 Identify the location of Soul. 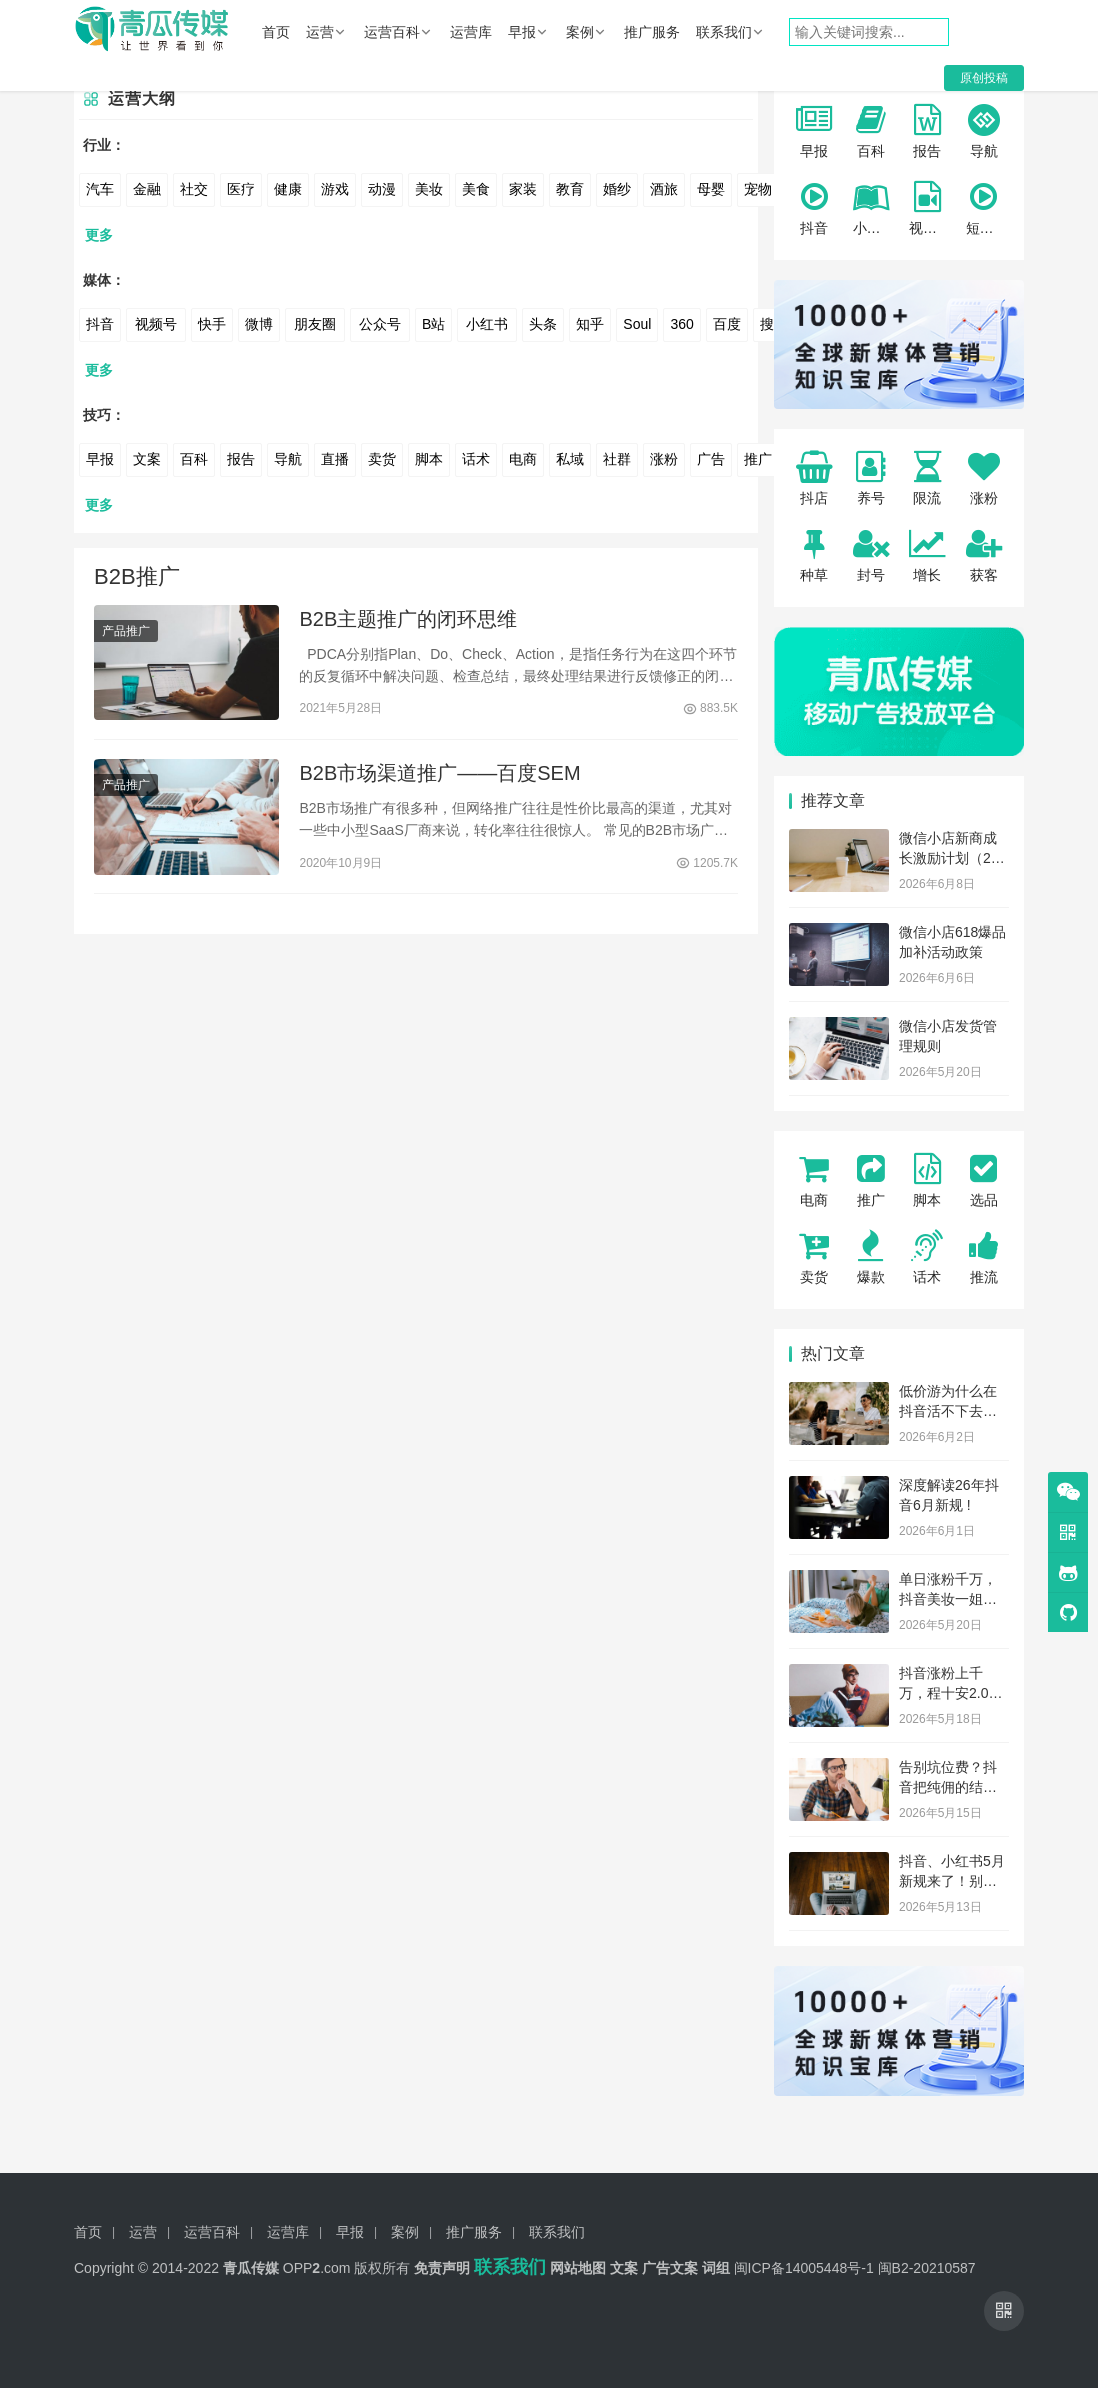
(637, 324).